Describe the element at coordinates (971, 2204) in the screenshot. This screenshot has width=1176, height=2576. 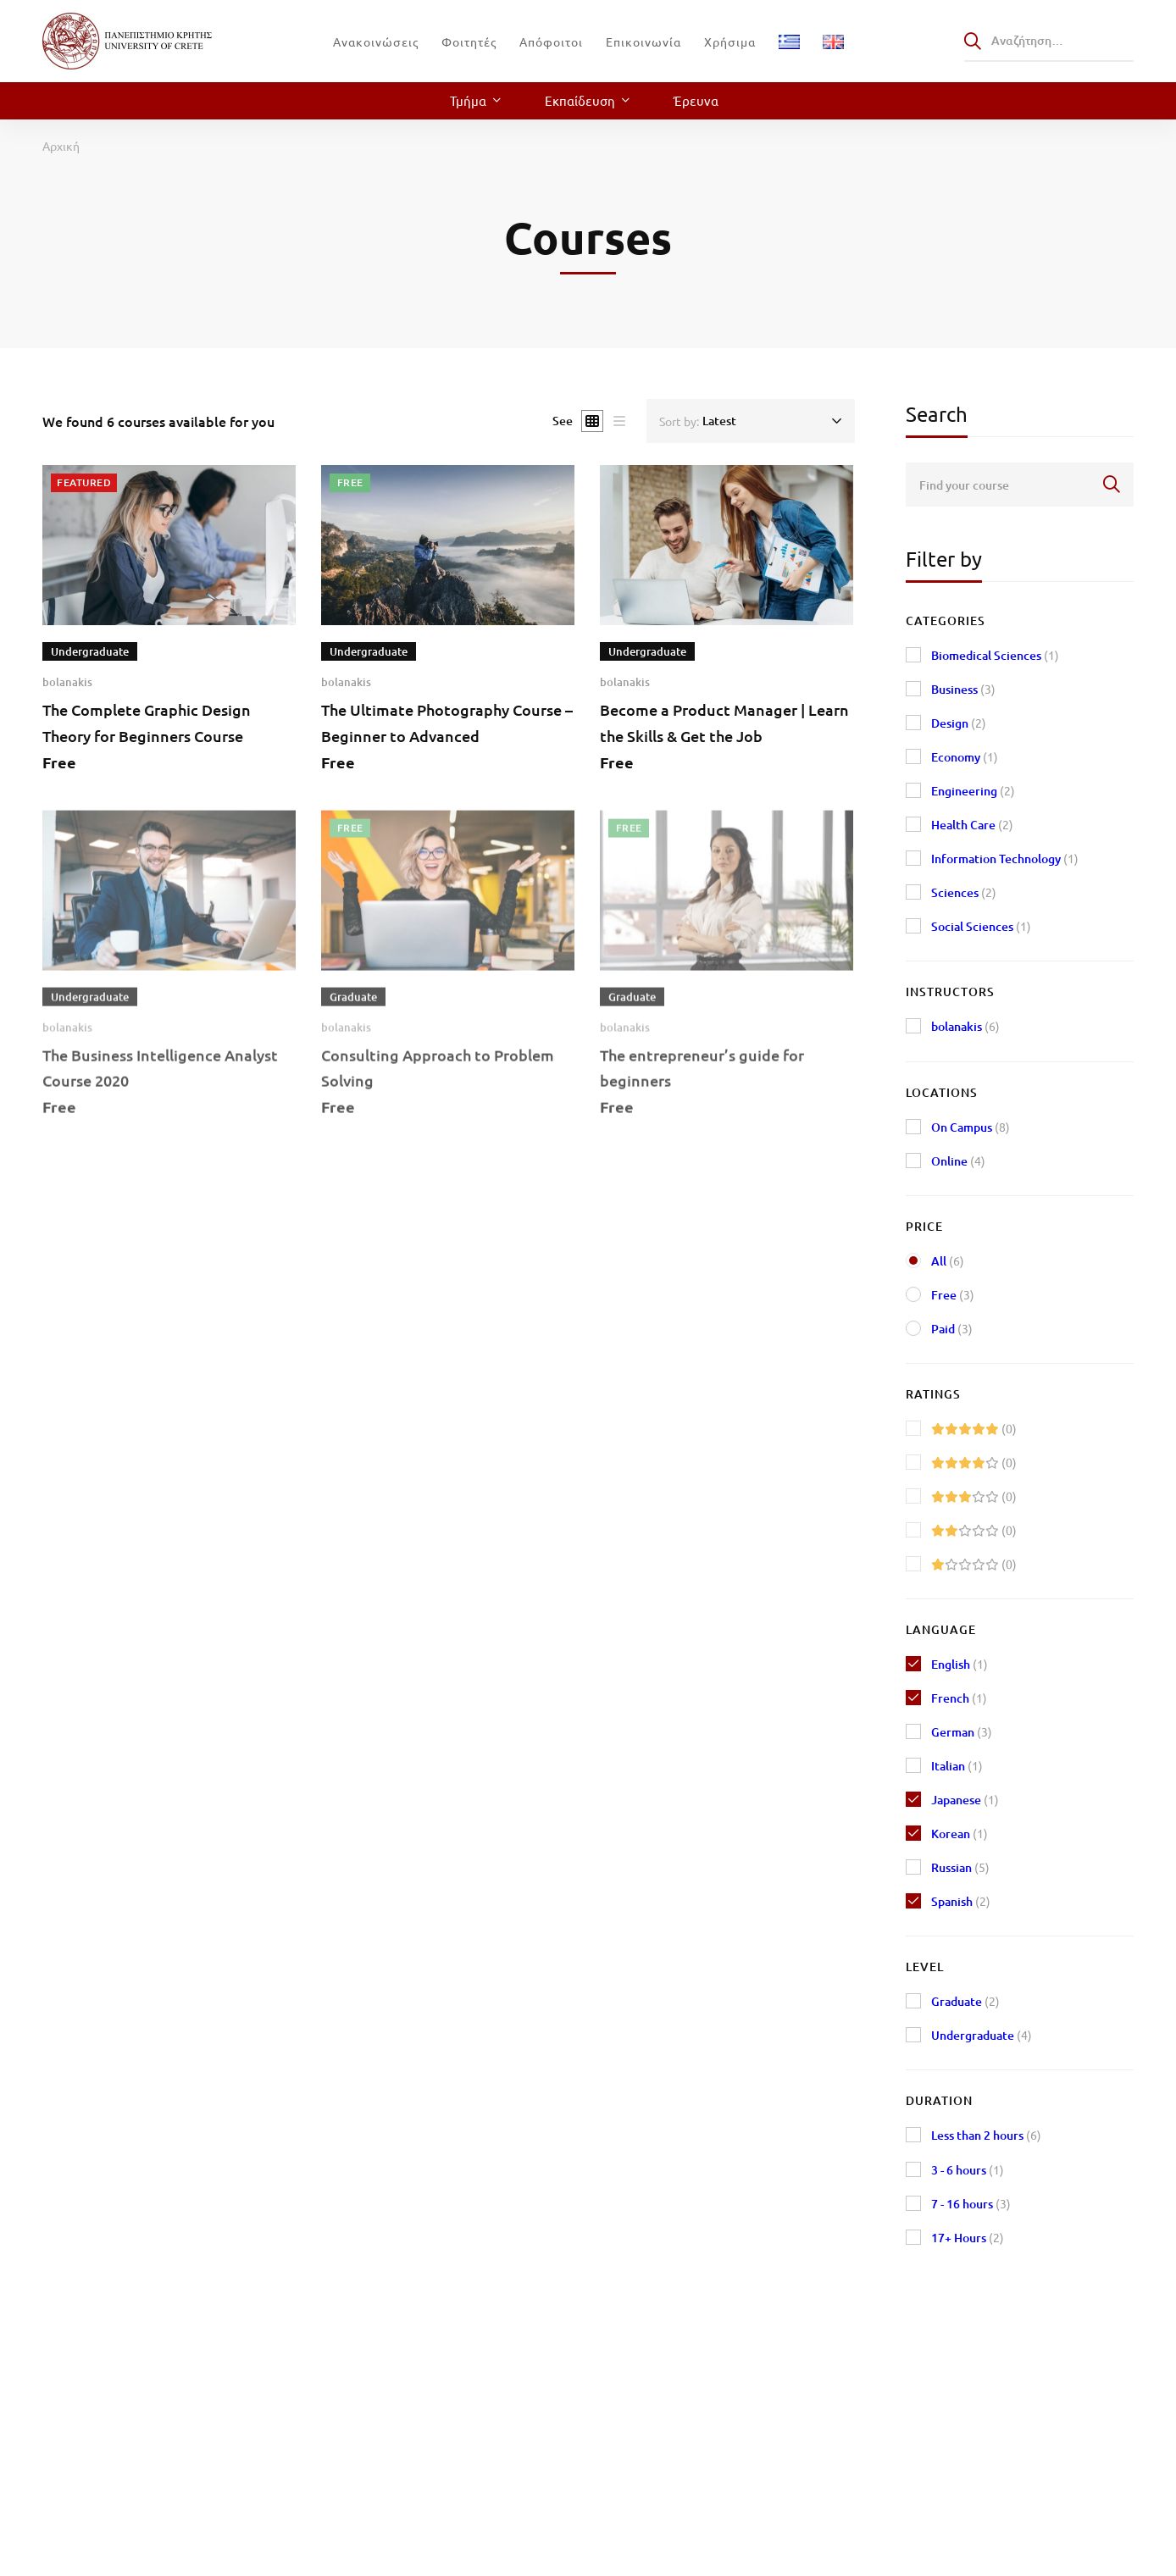
I see `7 - 16 hours` at that location.